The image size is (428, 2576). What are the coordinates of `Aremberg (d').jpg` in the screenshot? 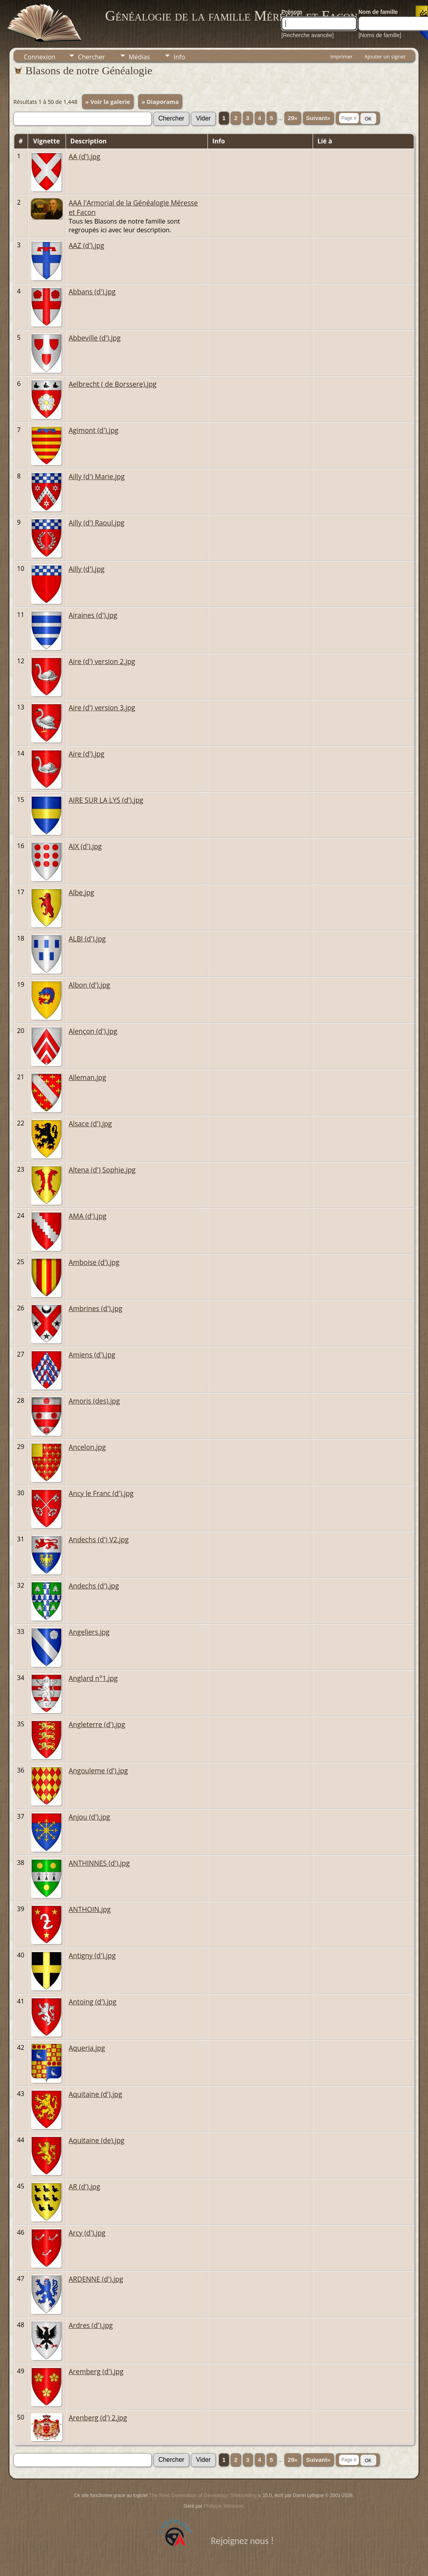 It's located at (96, 2371).